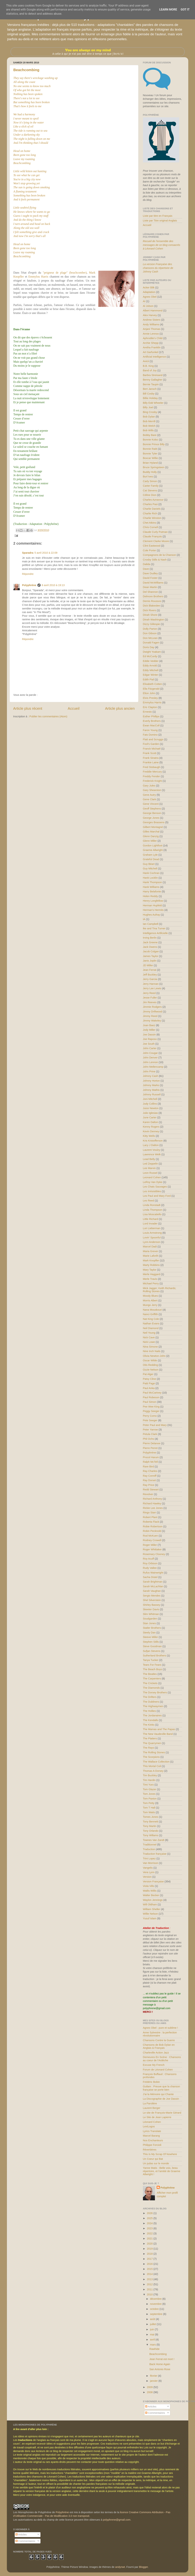 This screenshot has width=195, height=2576. What do you see at coordinates (150, 1577) in the screenshot?
I see `Sacha Distel` at bounding box center [150, 1577].